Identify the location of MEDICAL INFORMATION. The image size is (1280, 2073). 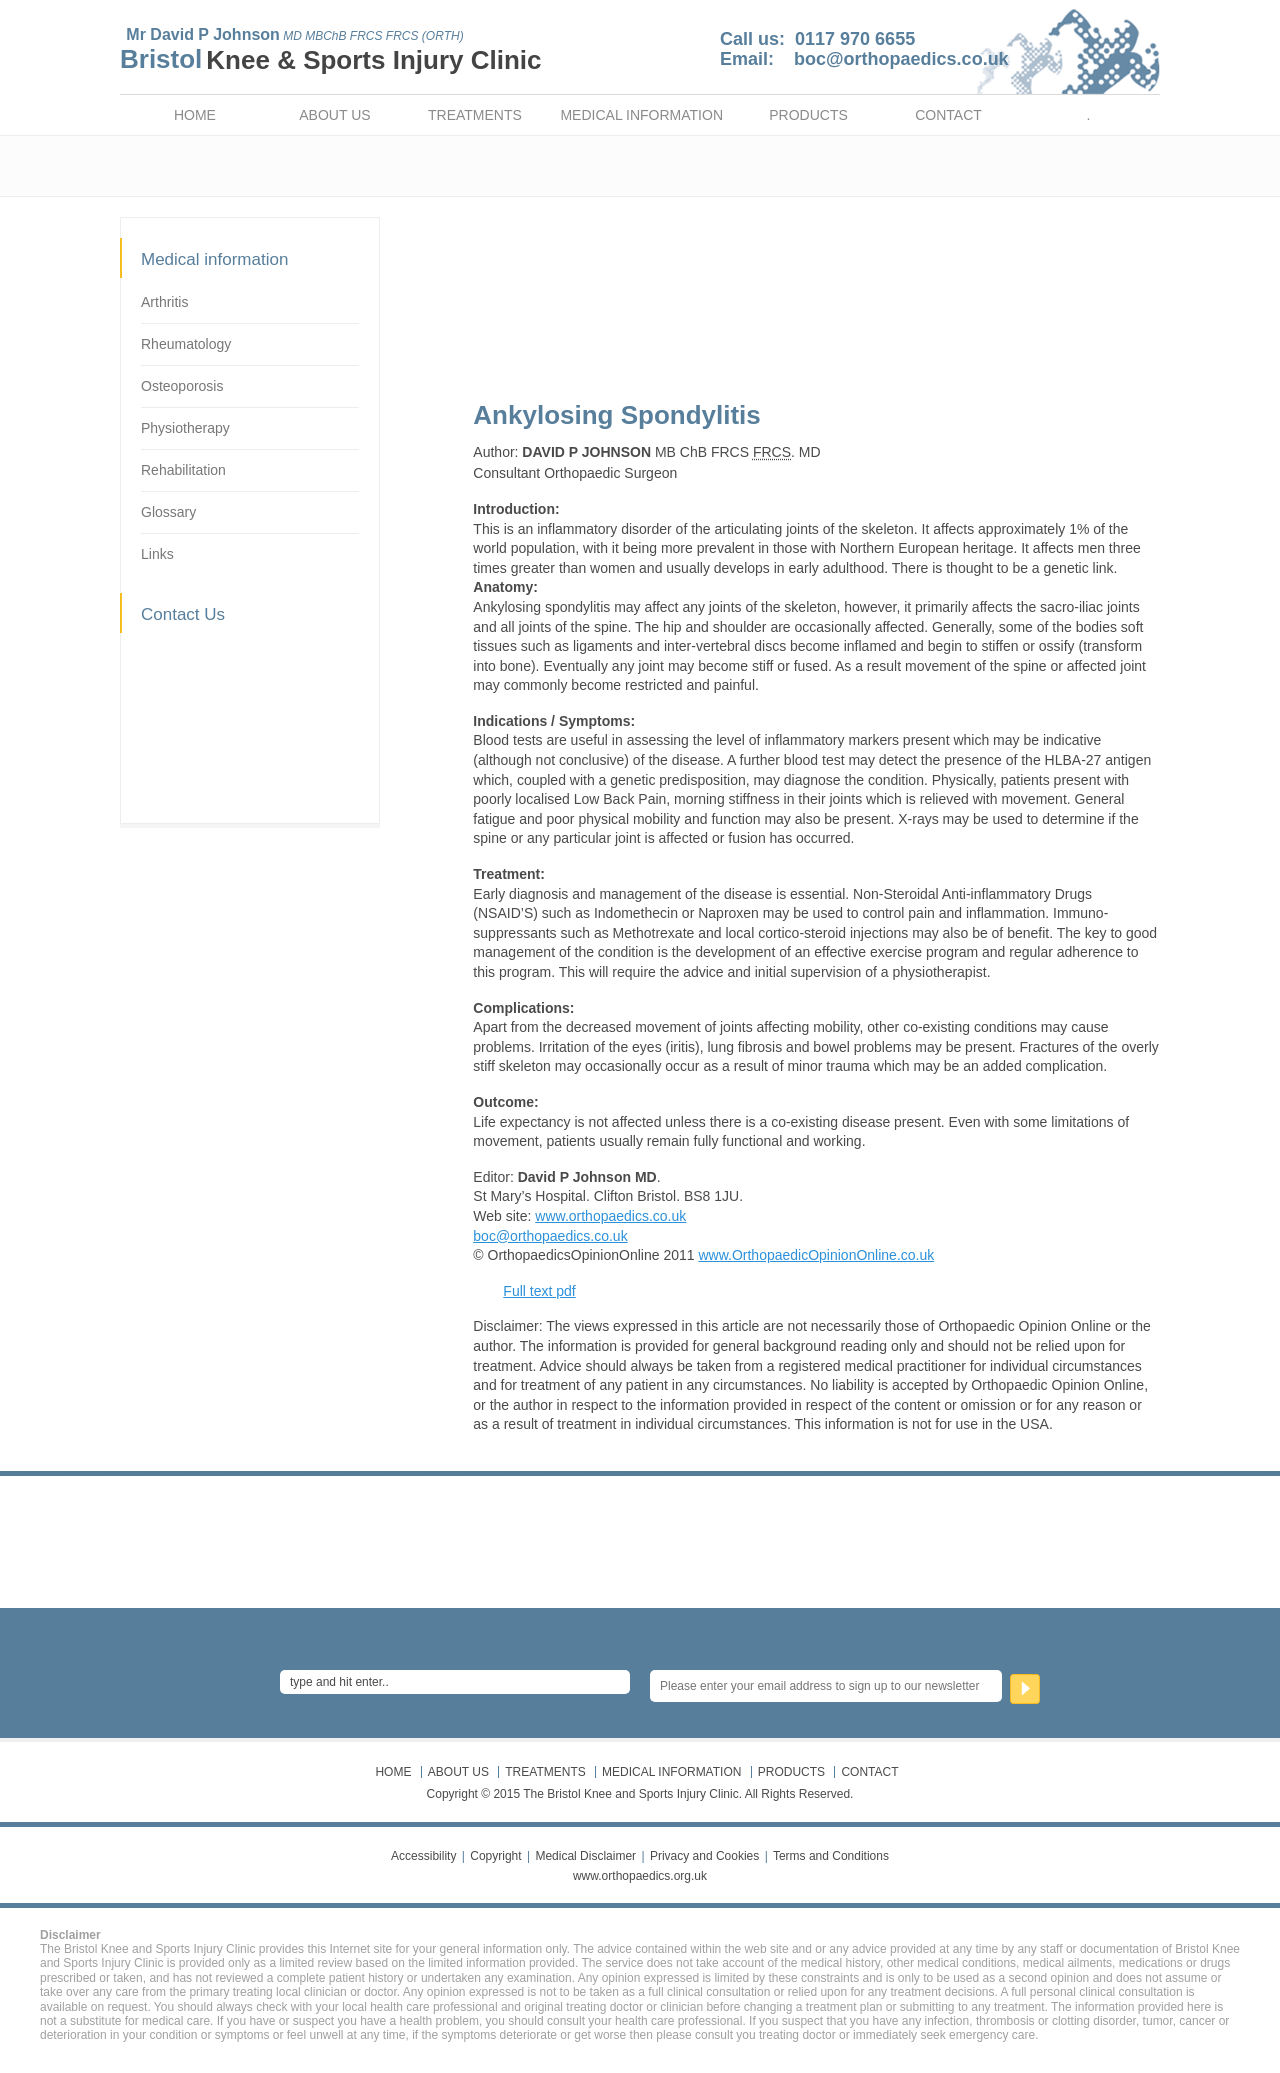
(641, 115).